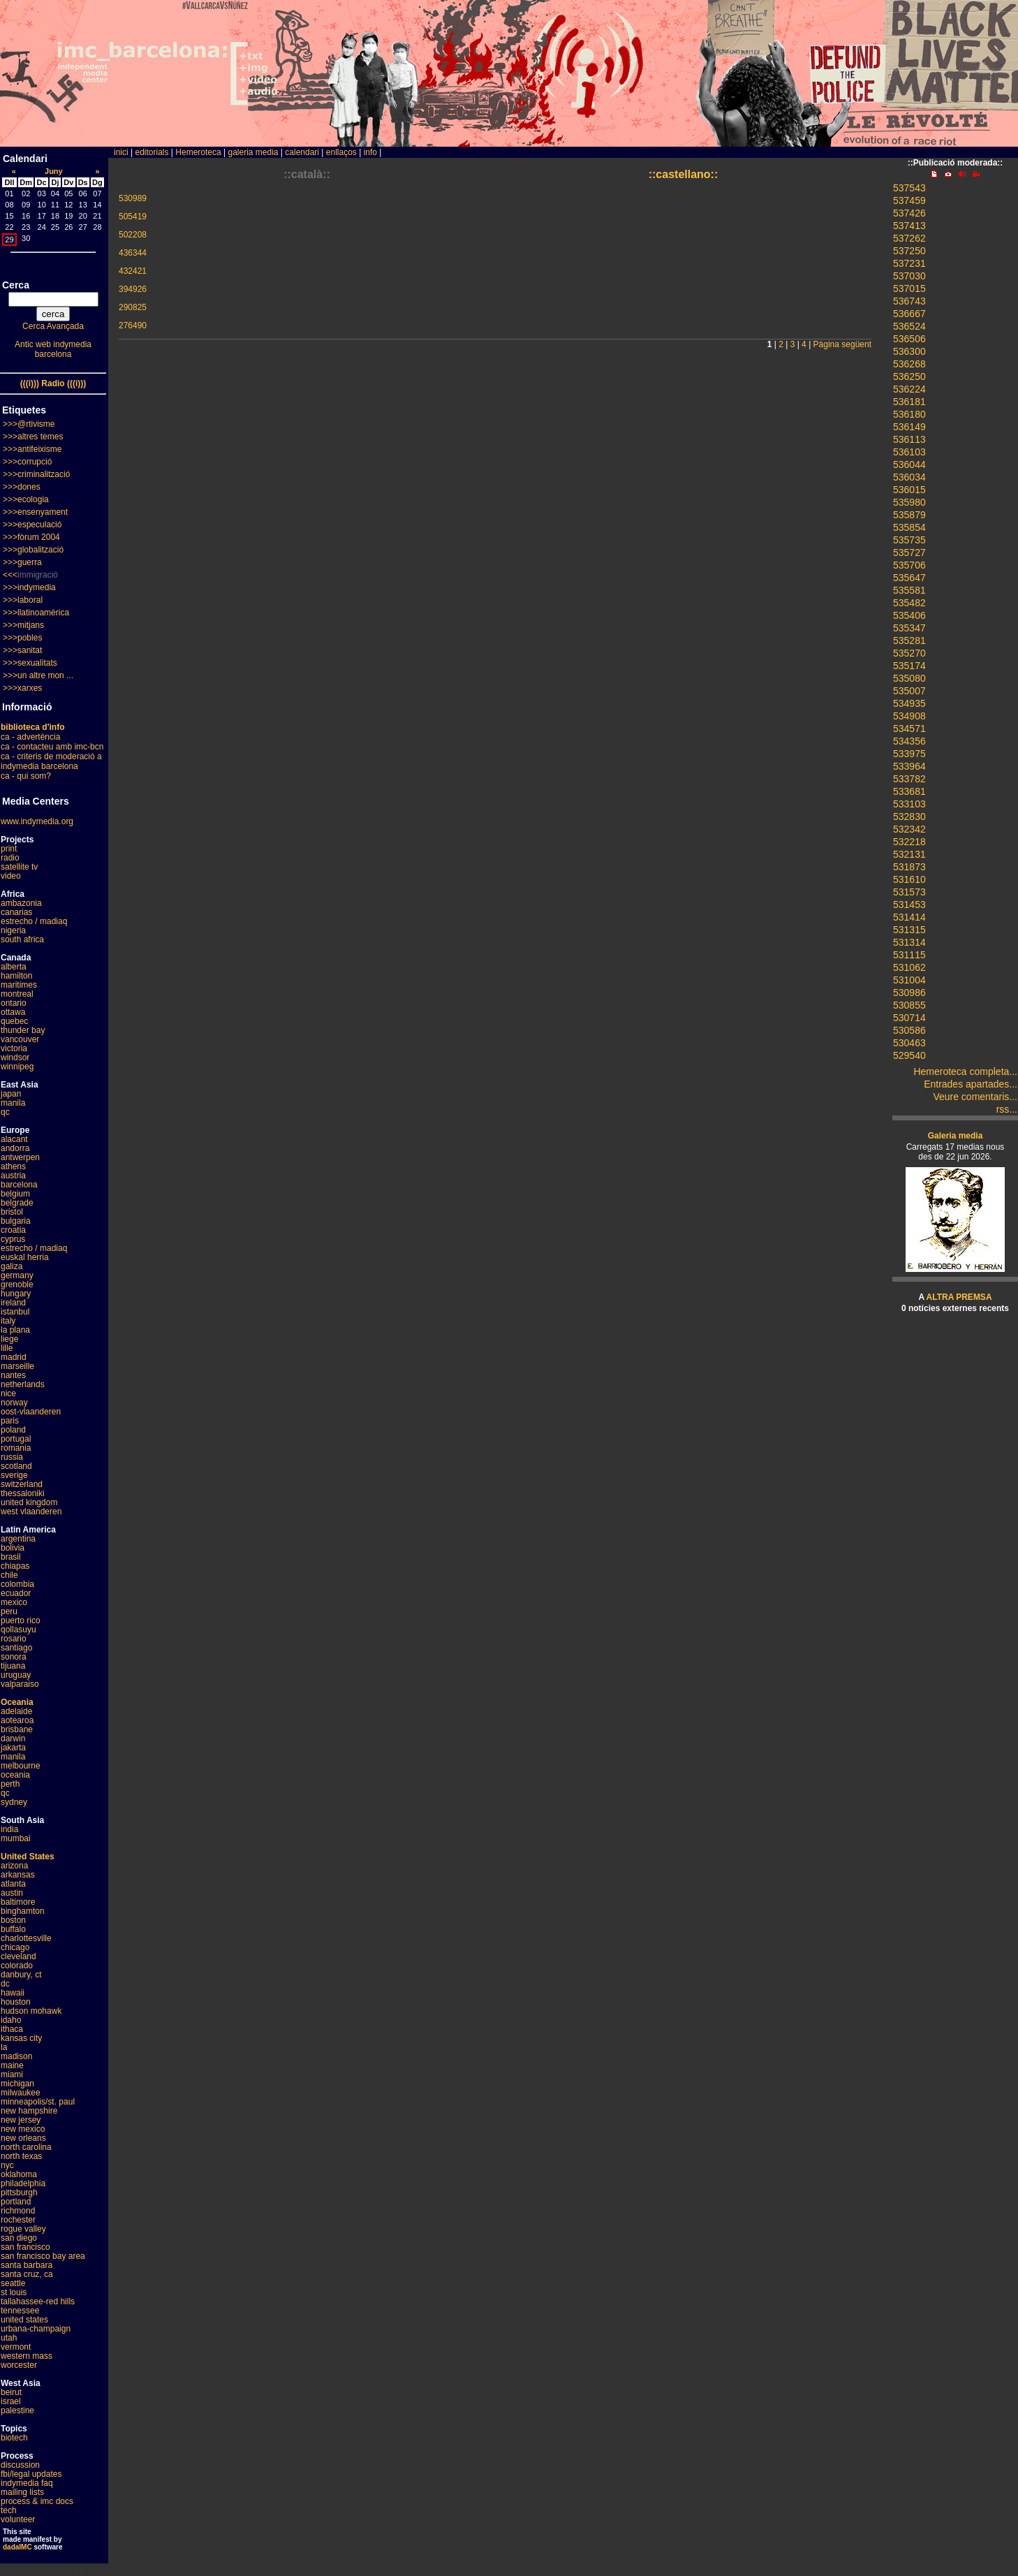 The image size is (1018, 2576). Describe the element at coordinates (13, 1375) in the screenshot. I see `nantes` at that location.